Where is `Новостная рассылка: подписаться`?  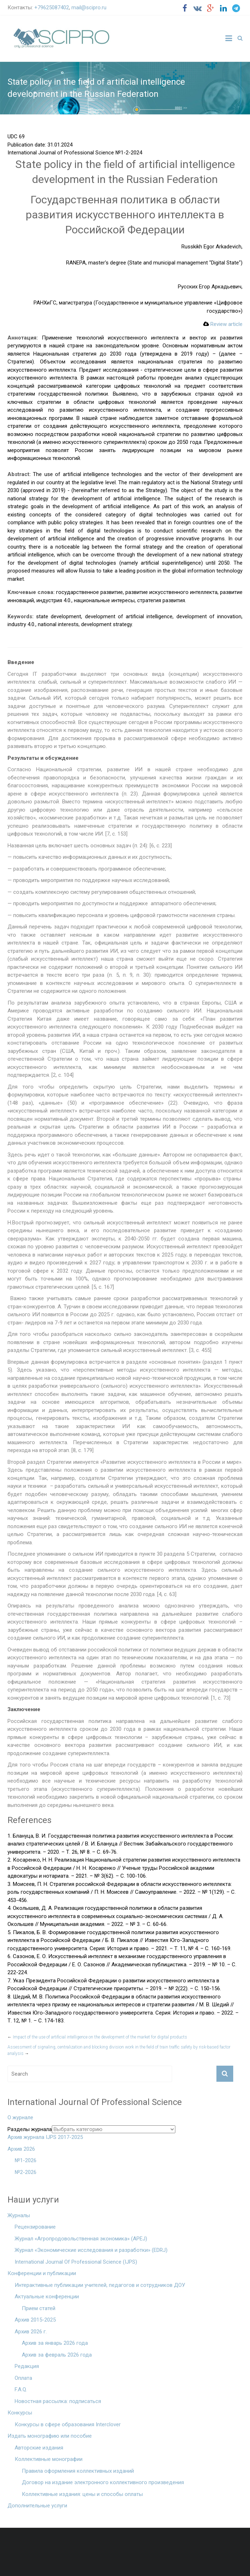 Новостная рассылка: подписаться is located at coordinates (58, 2401).